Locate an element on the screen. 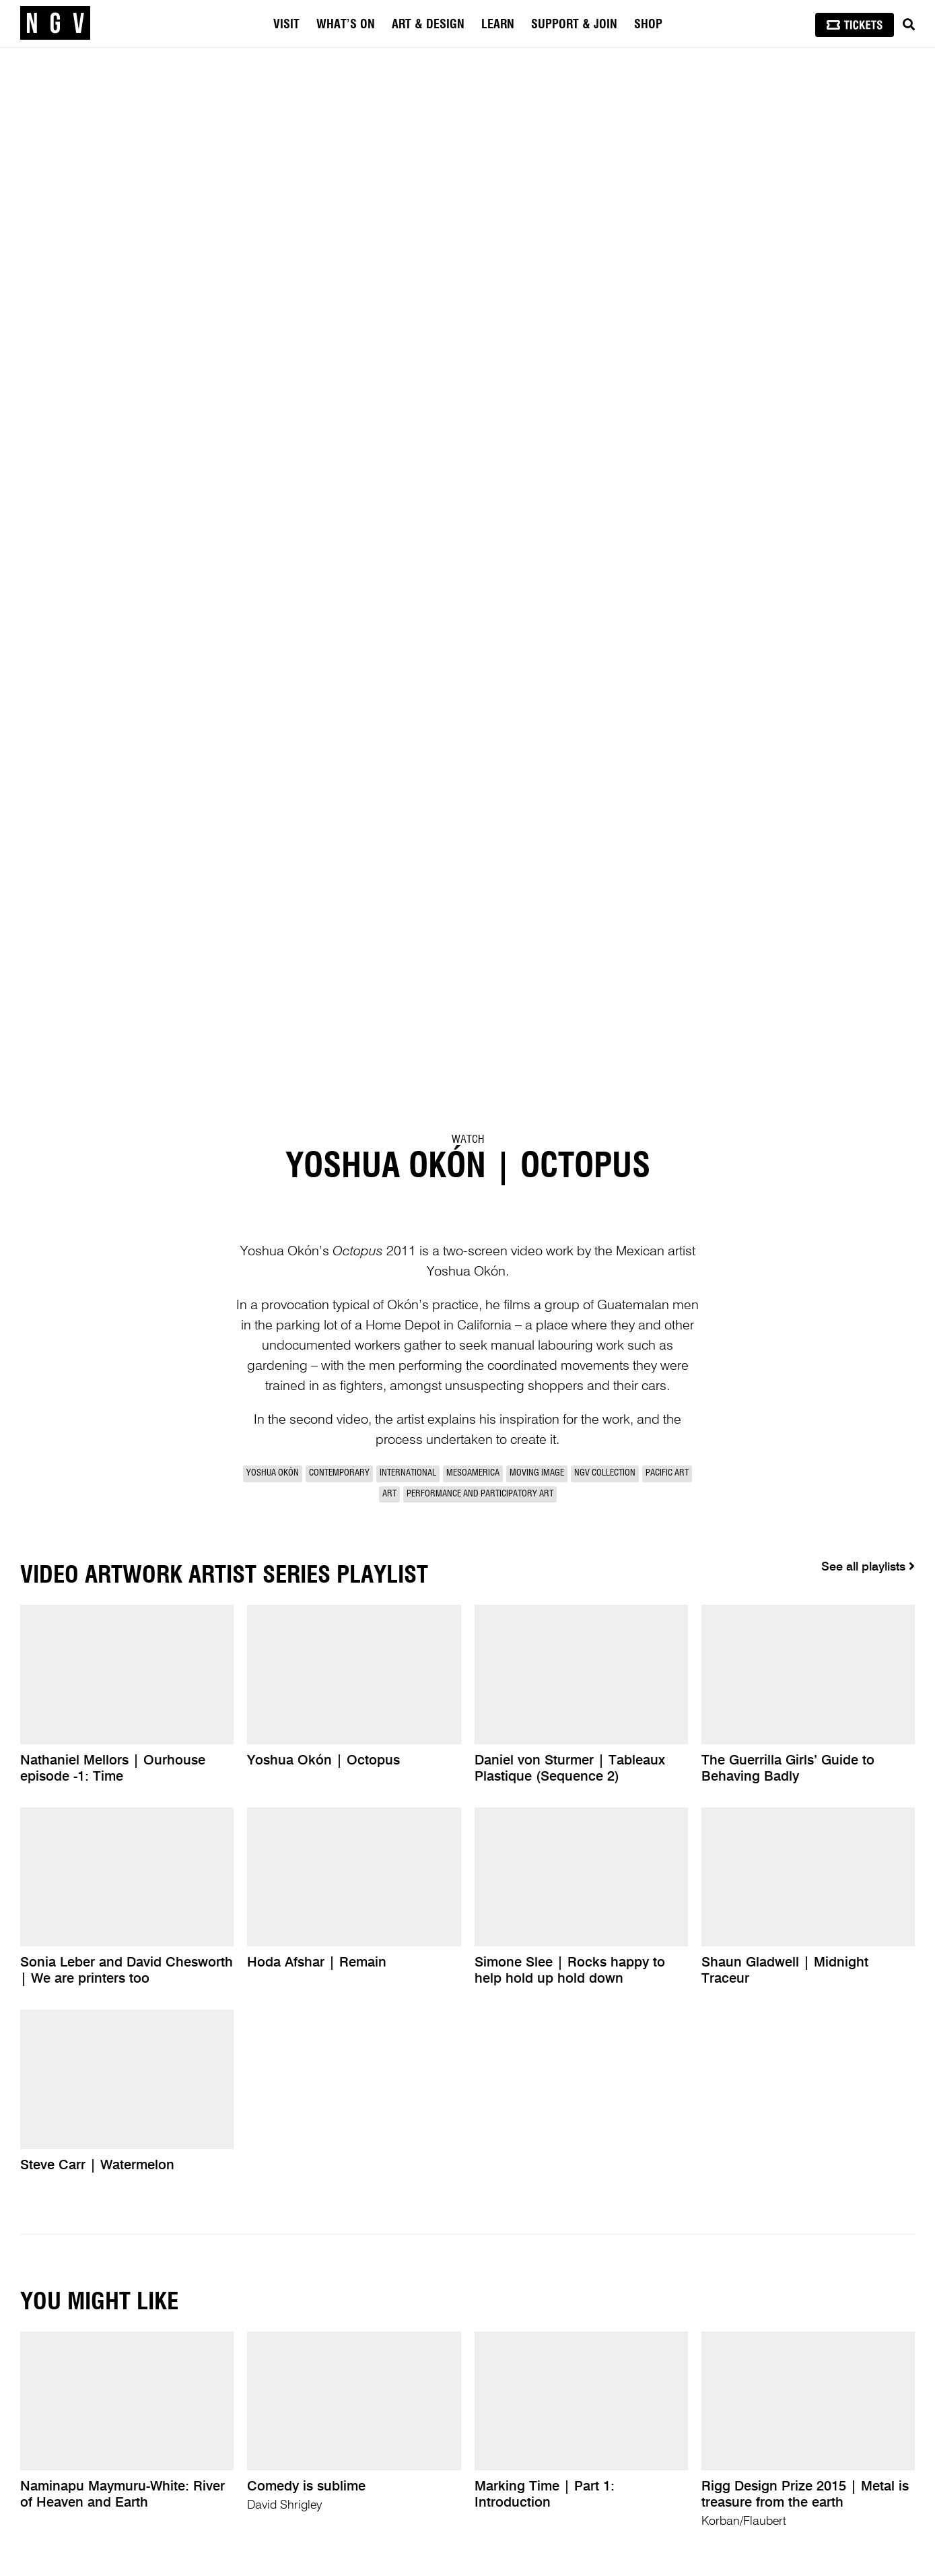  International [link] is located at coordinates (408, 1473).